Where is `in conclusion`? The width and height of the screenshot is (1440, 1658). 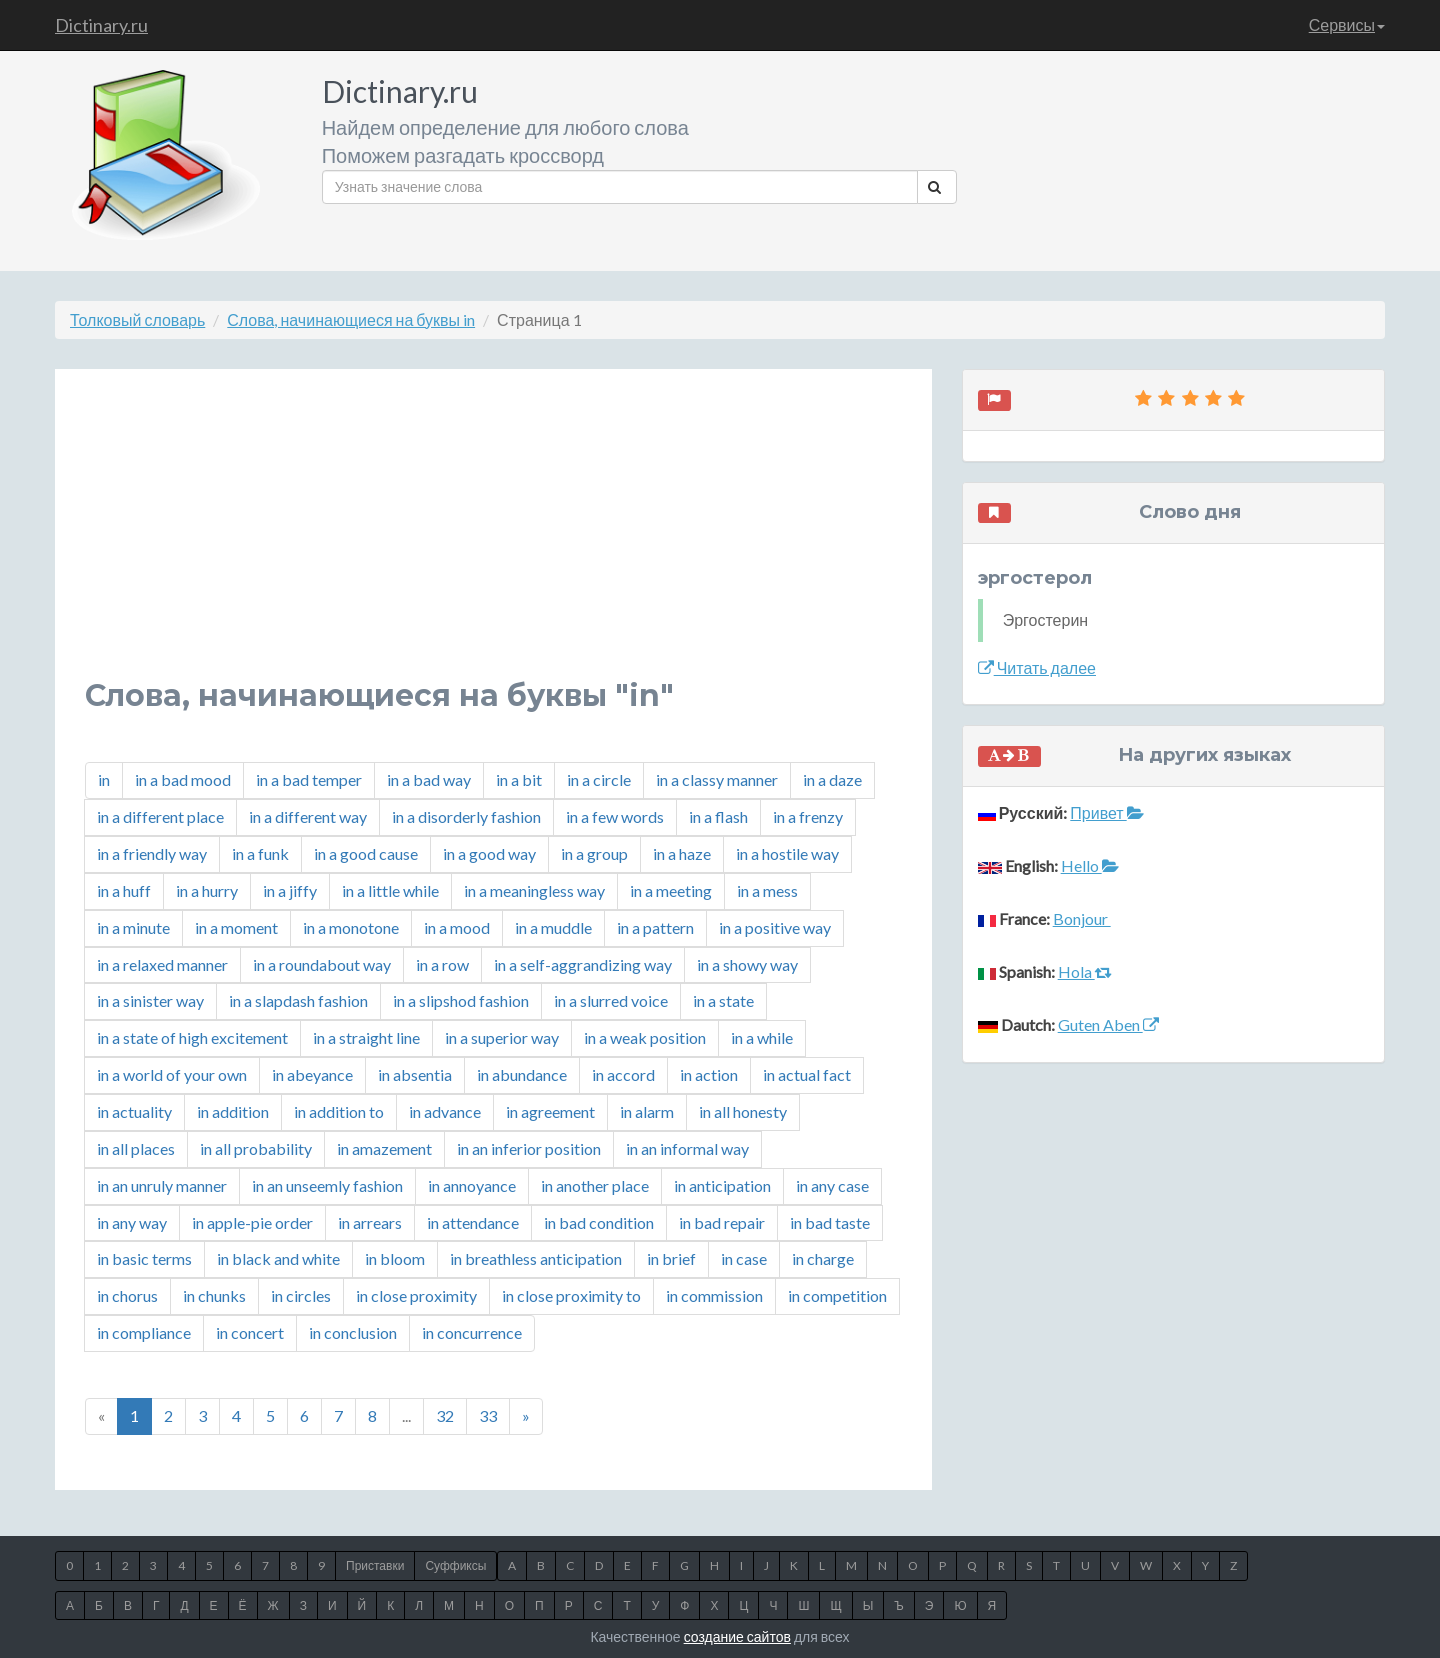
in conclusion is located at coordinates (353, 1332).